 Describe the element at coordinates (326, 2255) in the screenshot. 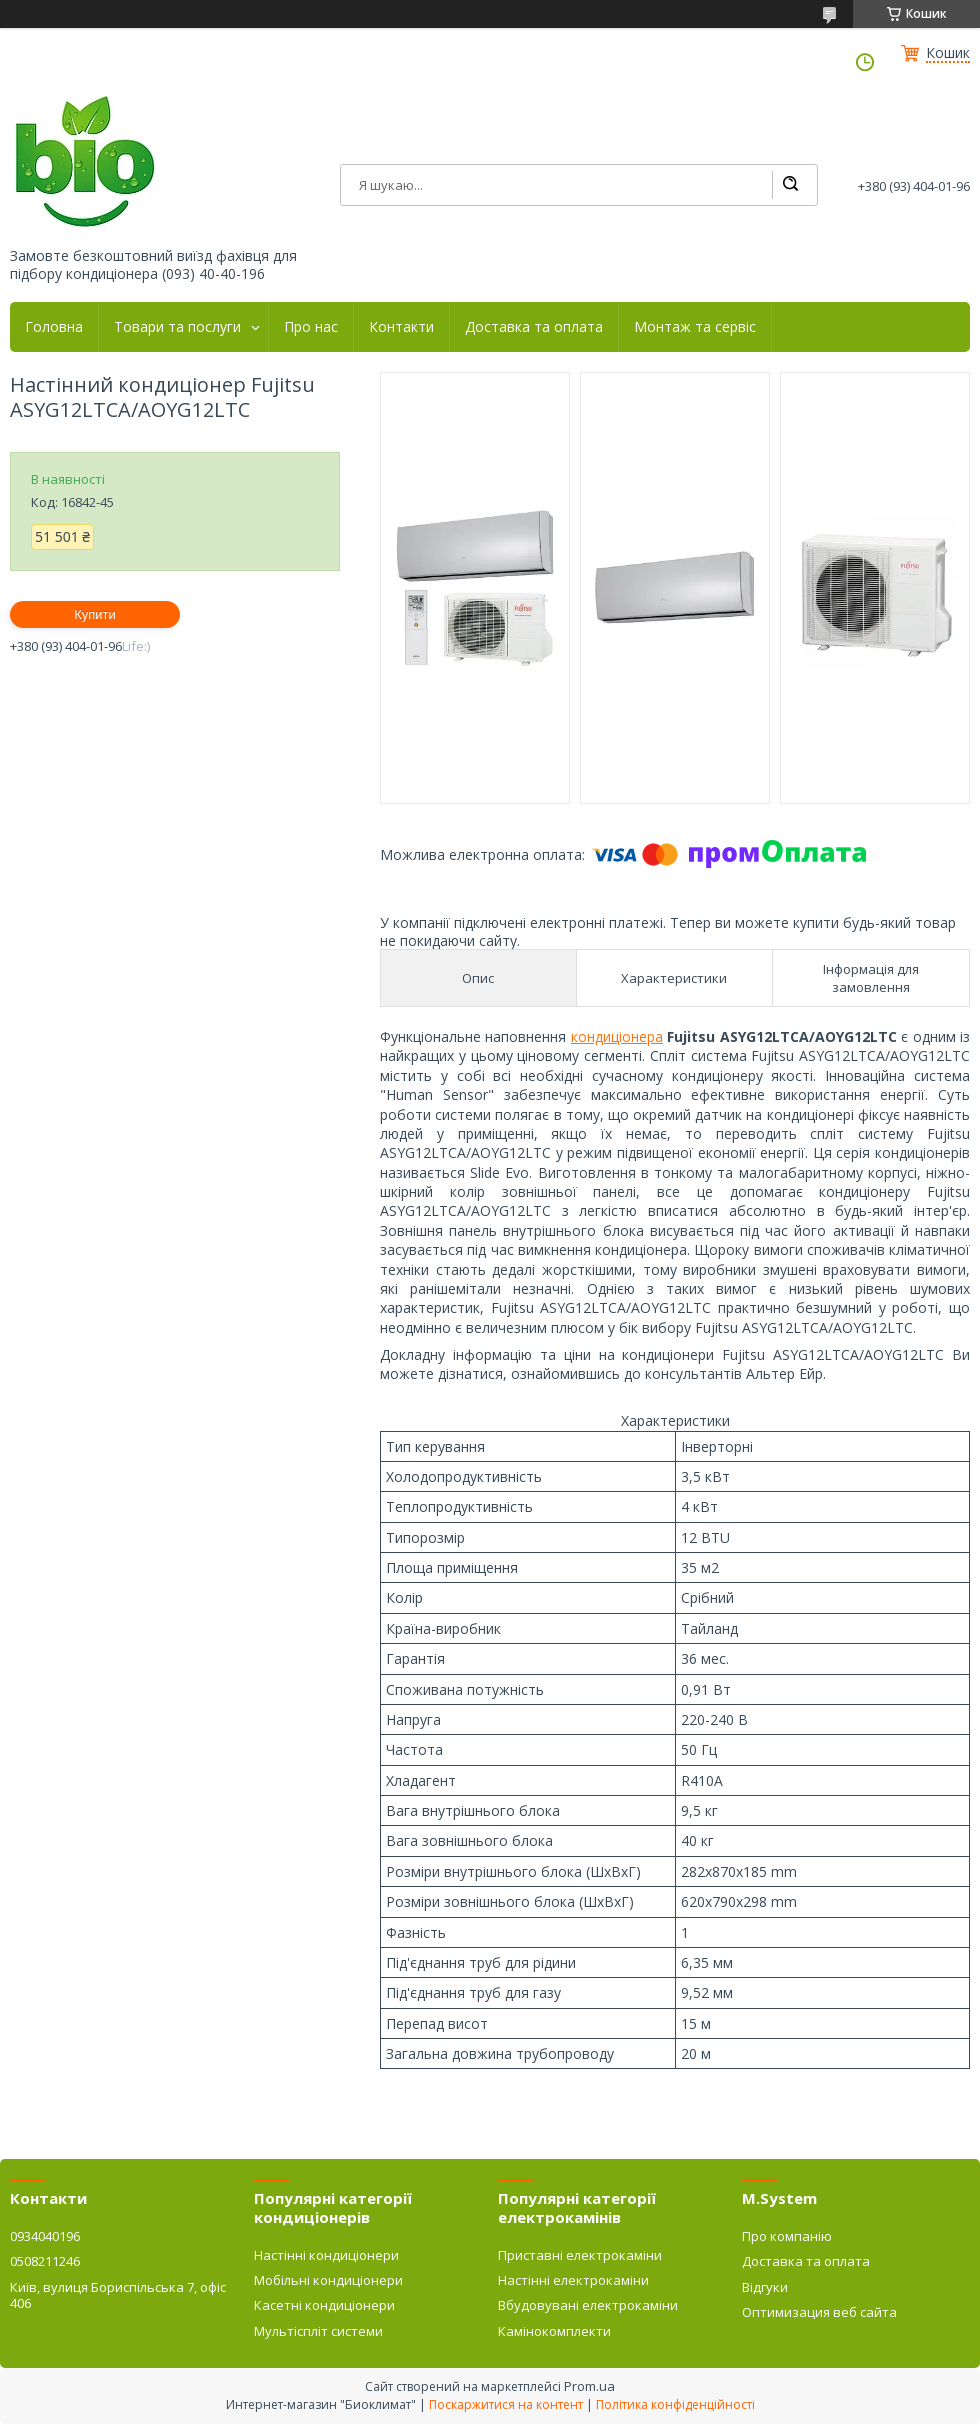

I see `Настінні кондиціонери` at that location.